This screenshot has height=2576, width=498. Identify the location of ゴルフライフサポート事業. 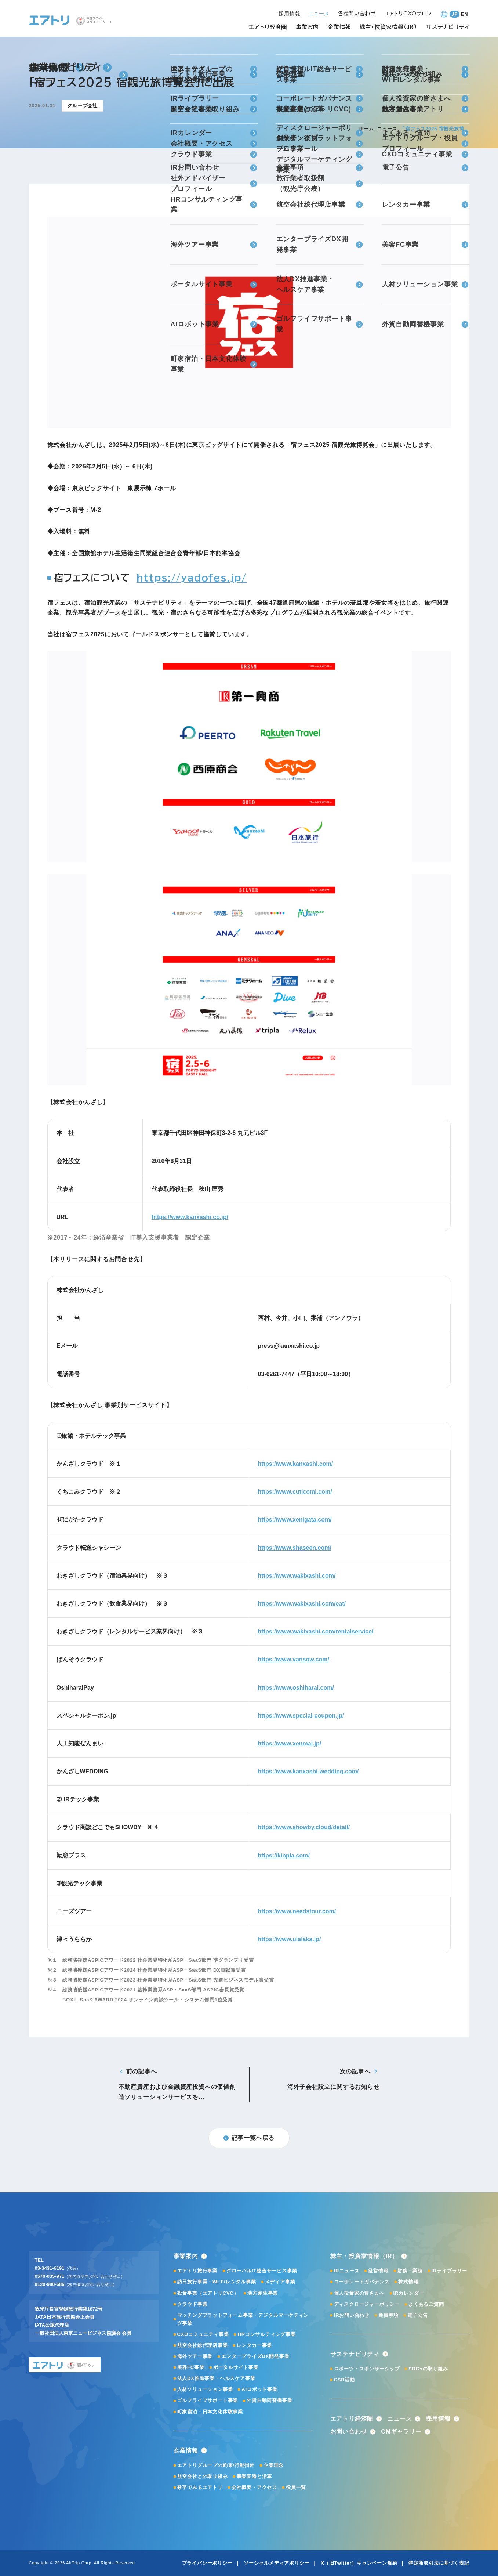
(207, 2400).